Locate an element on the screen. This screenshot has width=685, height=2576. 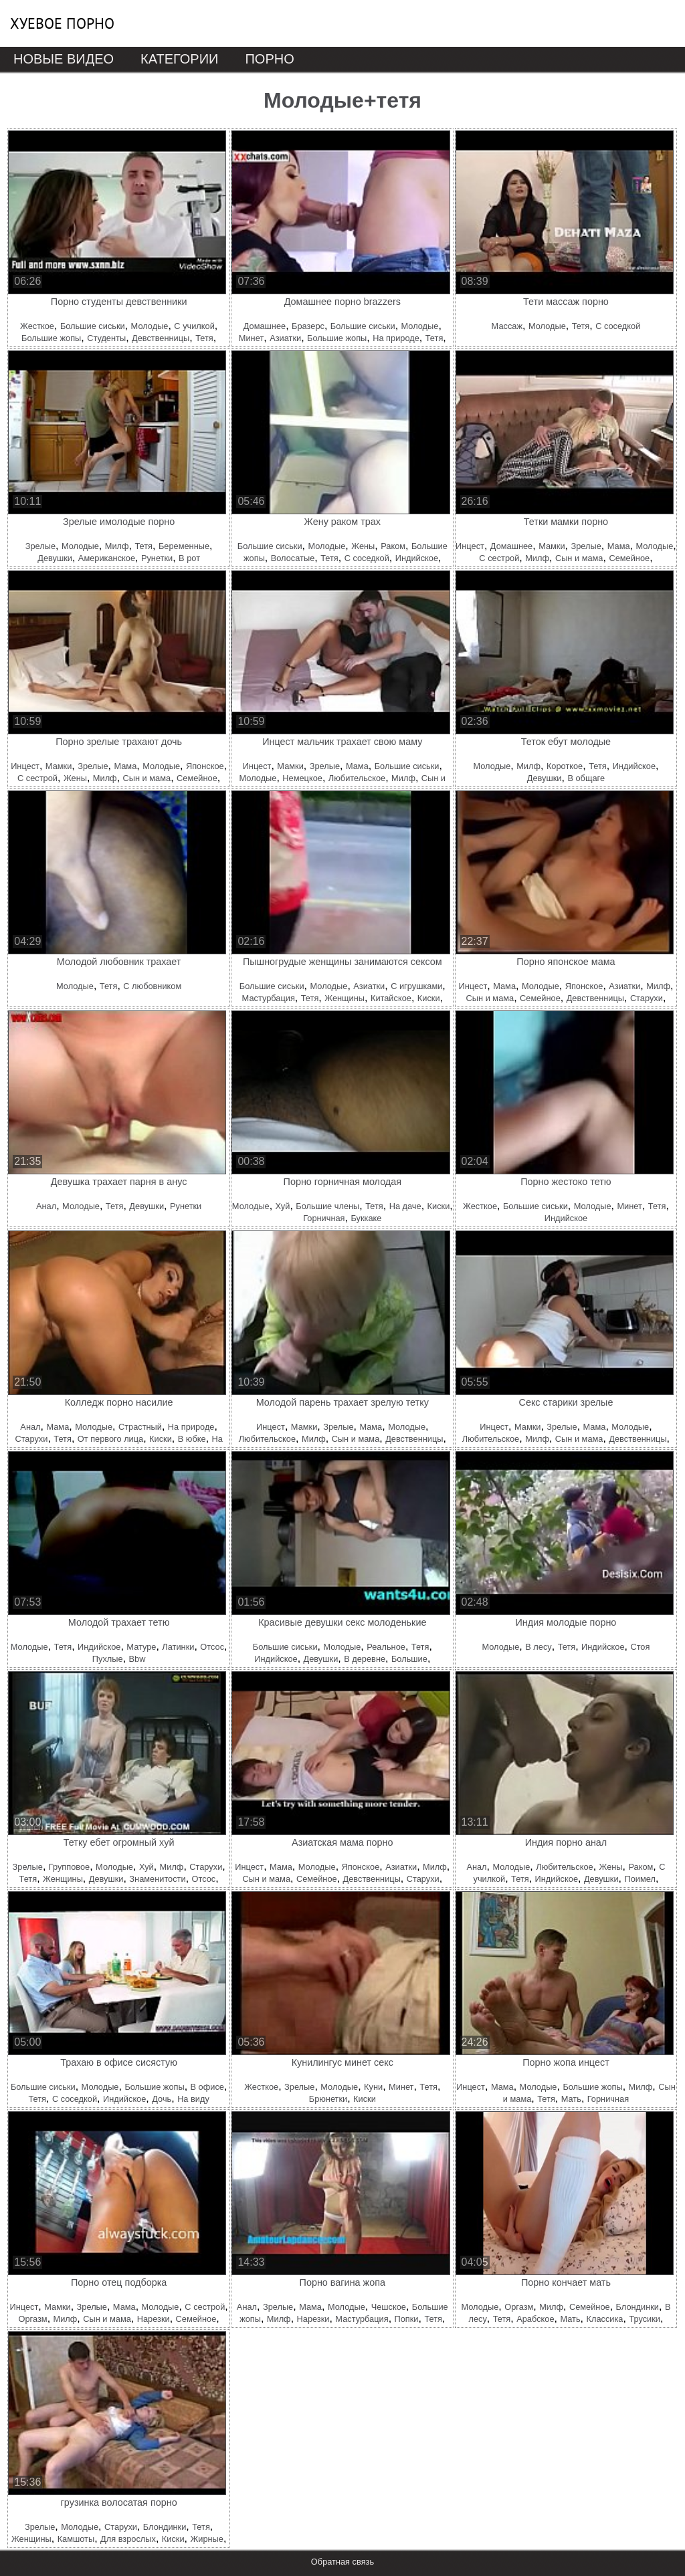
Милф is located at coordinates (117, 546).